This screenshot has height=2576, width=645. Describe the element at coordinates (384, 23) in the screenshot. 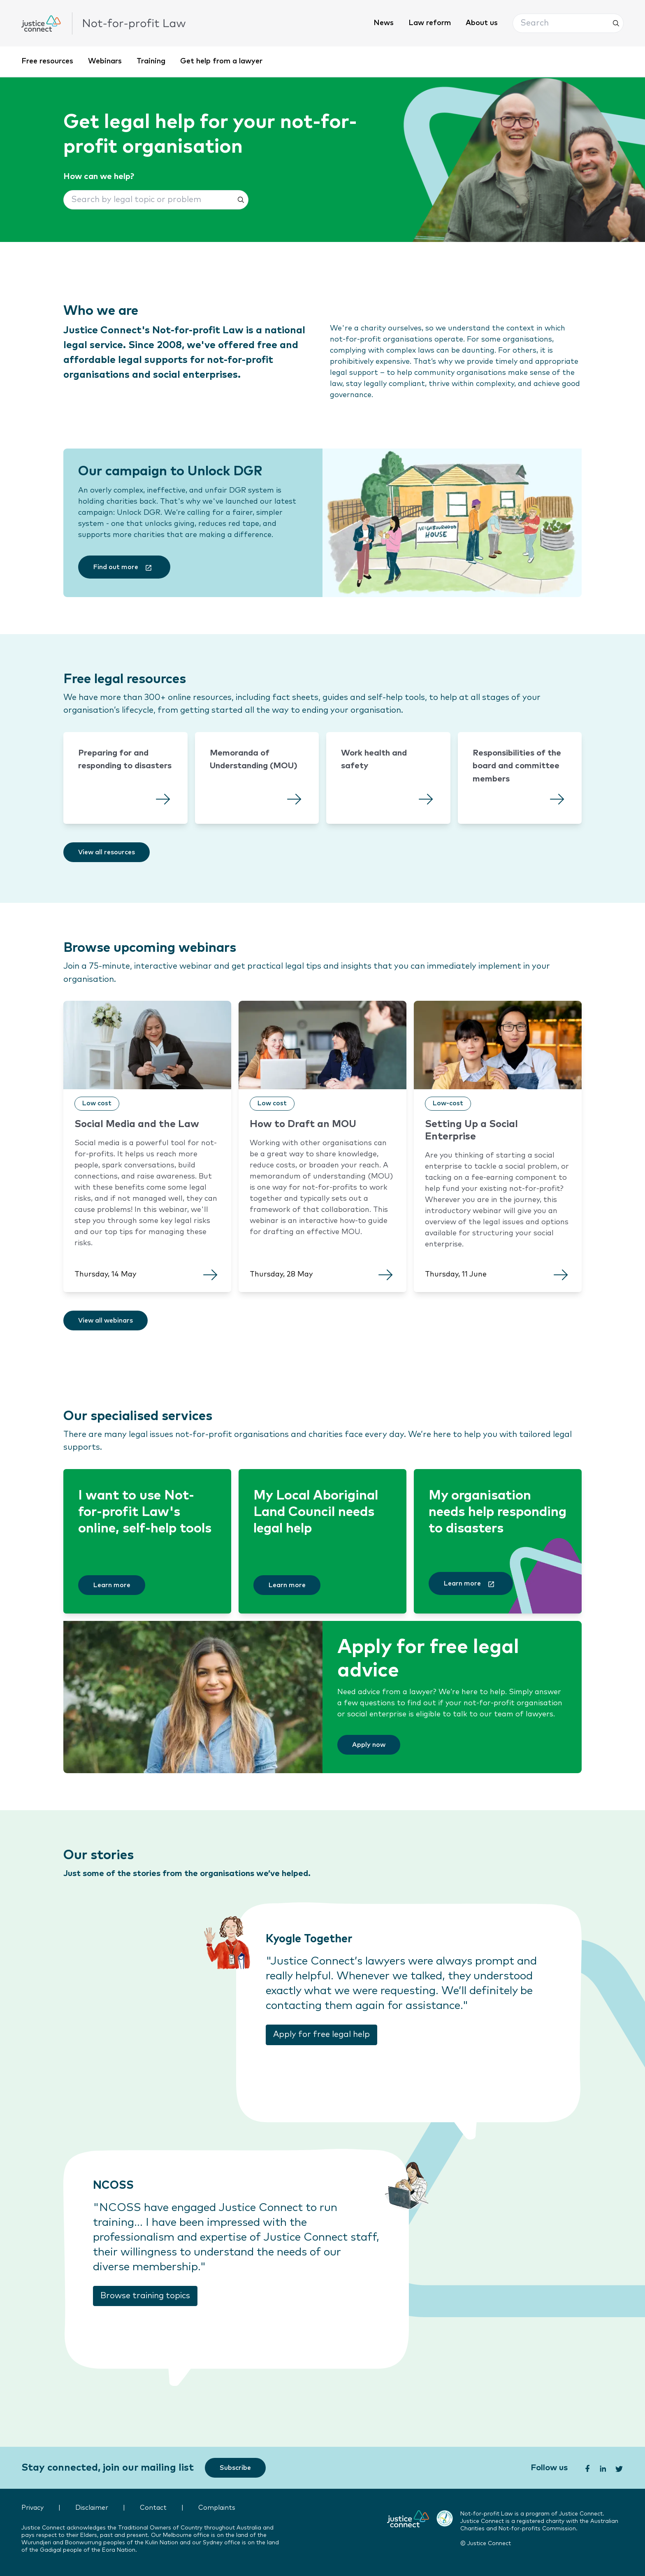

I see `News` at that location.